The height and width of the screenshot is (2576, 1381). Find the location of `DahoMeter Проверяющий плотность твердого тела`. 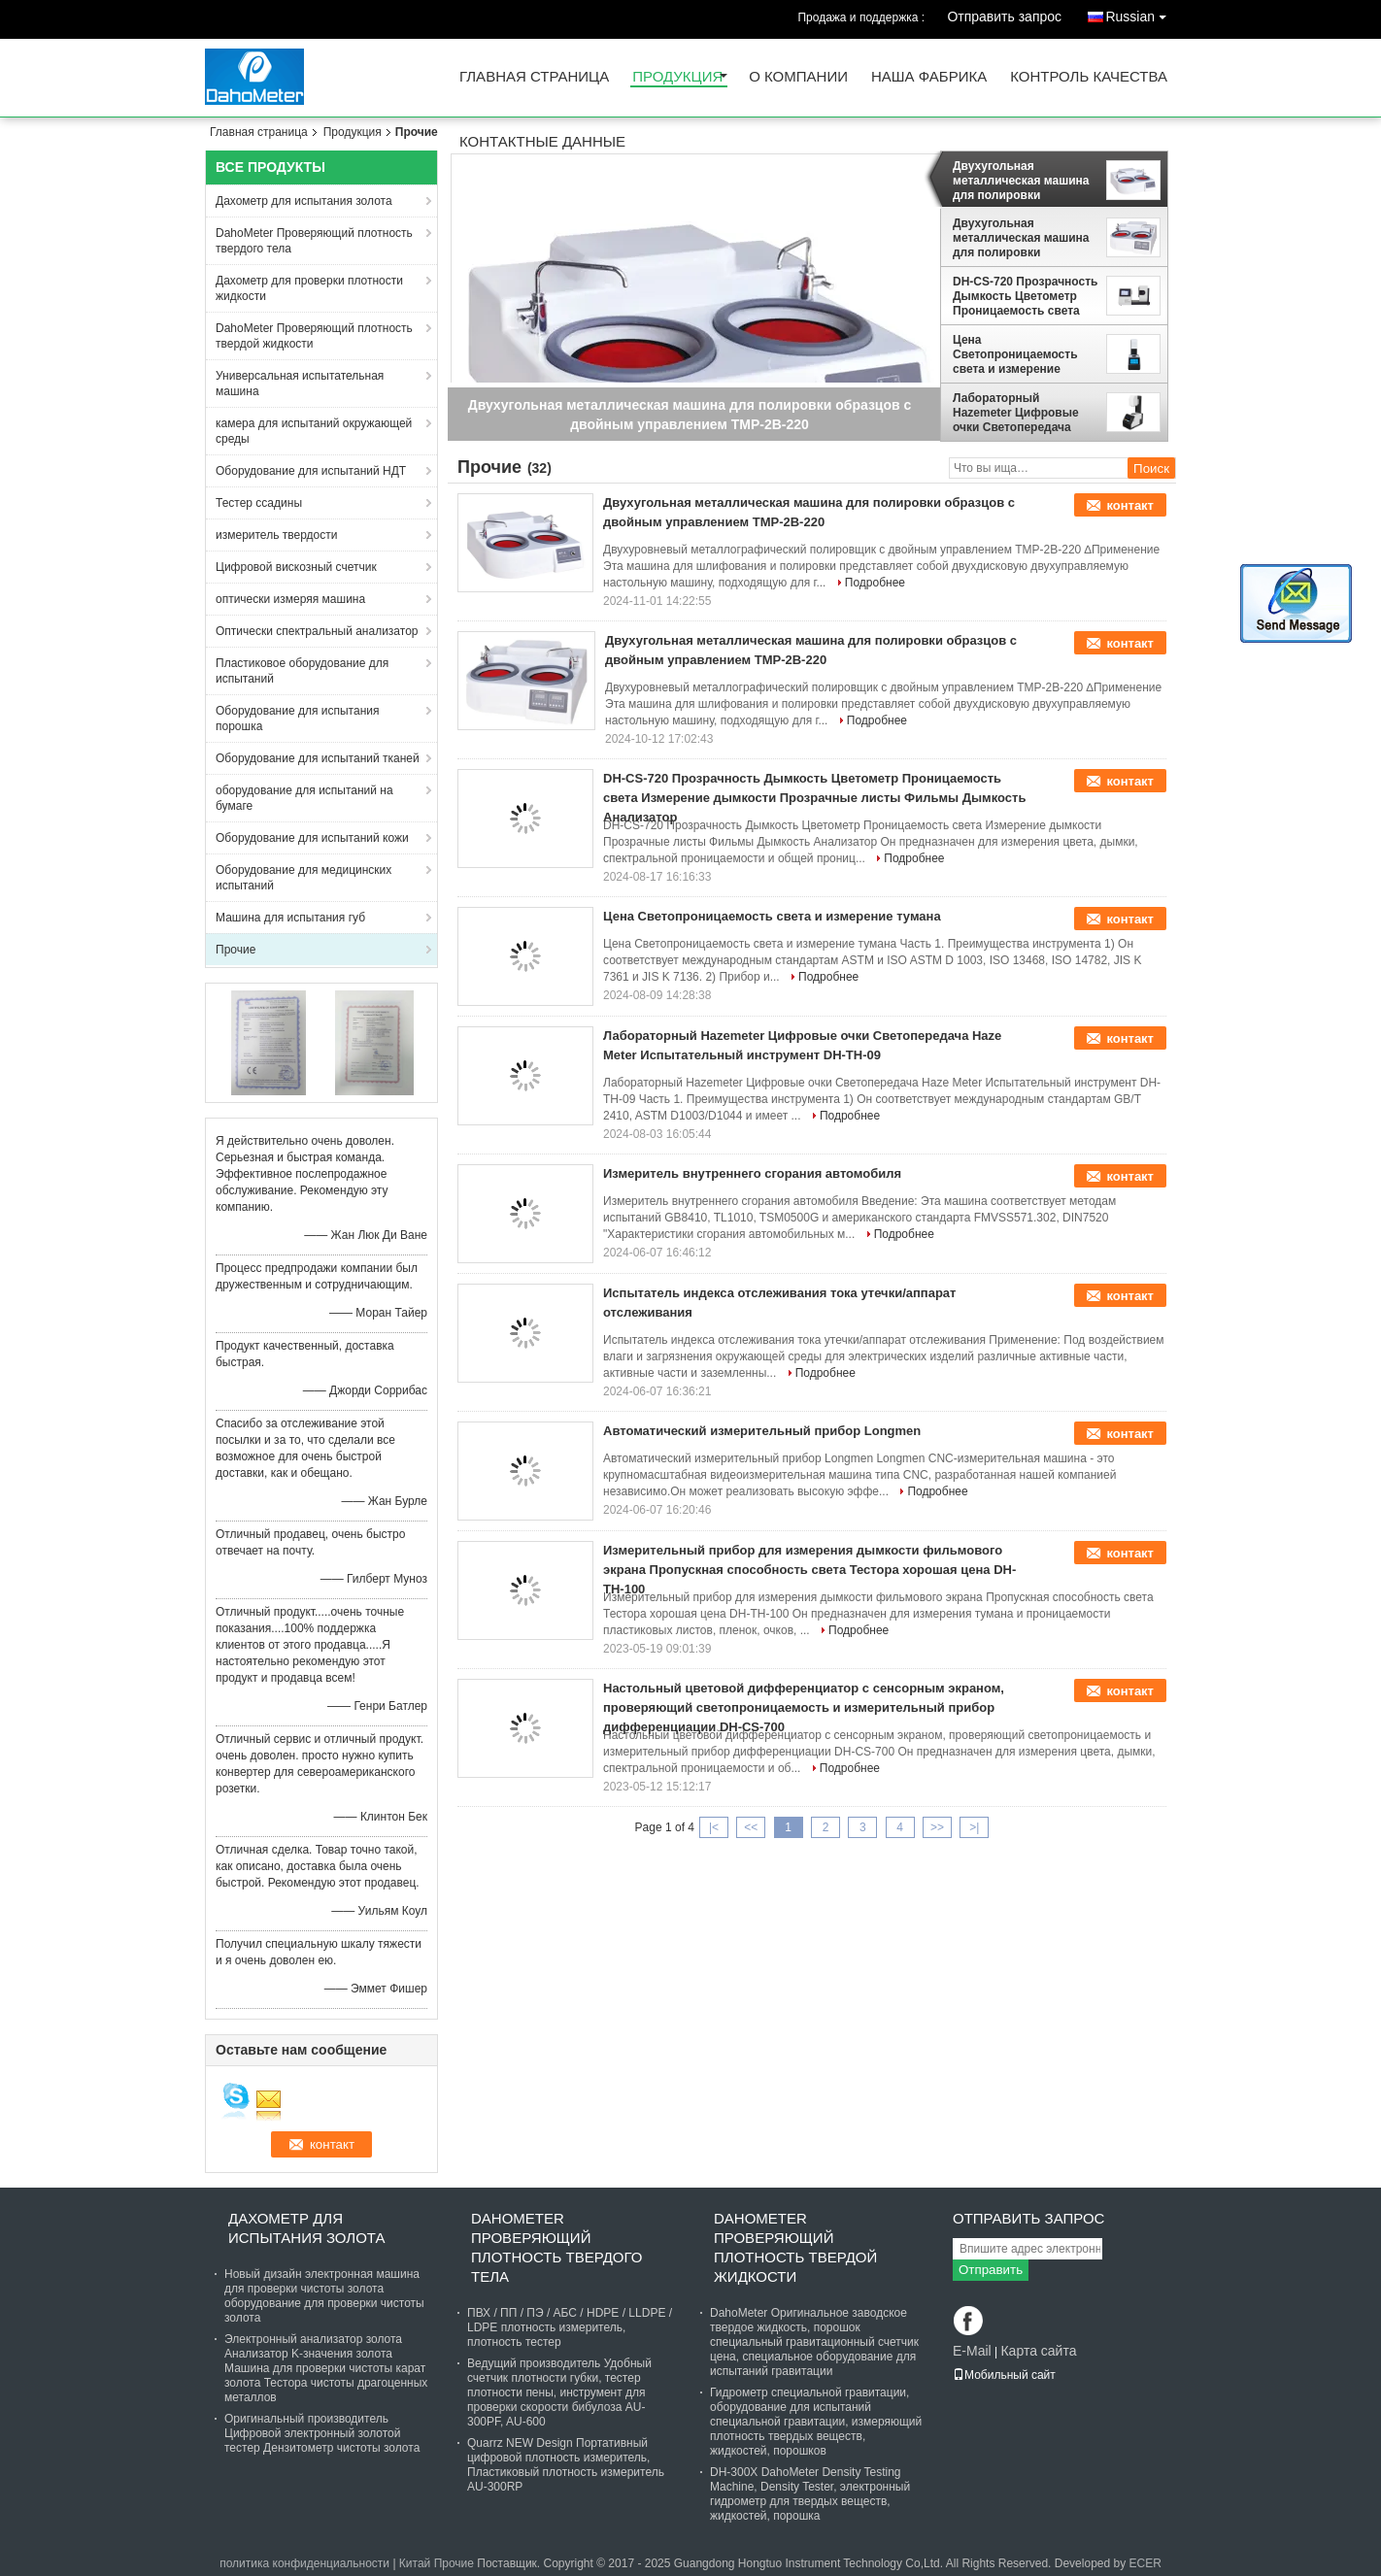

DahoMeter Проверяющий плотность твердого тела is located at coordinates (314, 240).